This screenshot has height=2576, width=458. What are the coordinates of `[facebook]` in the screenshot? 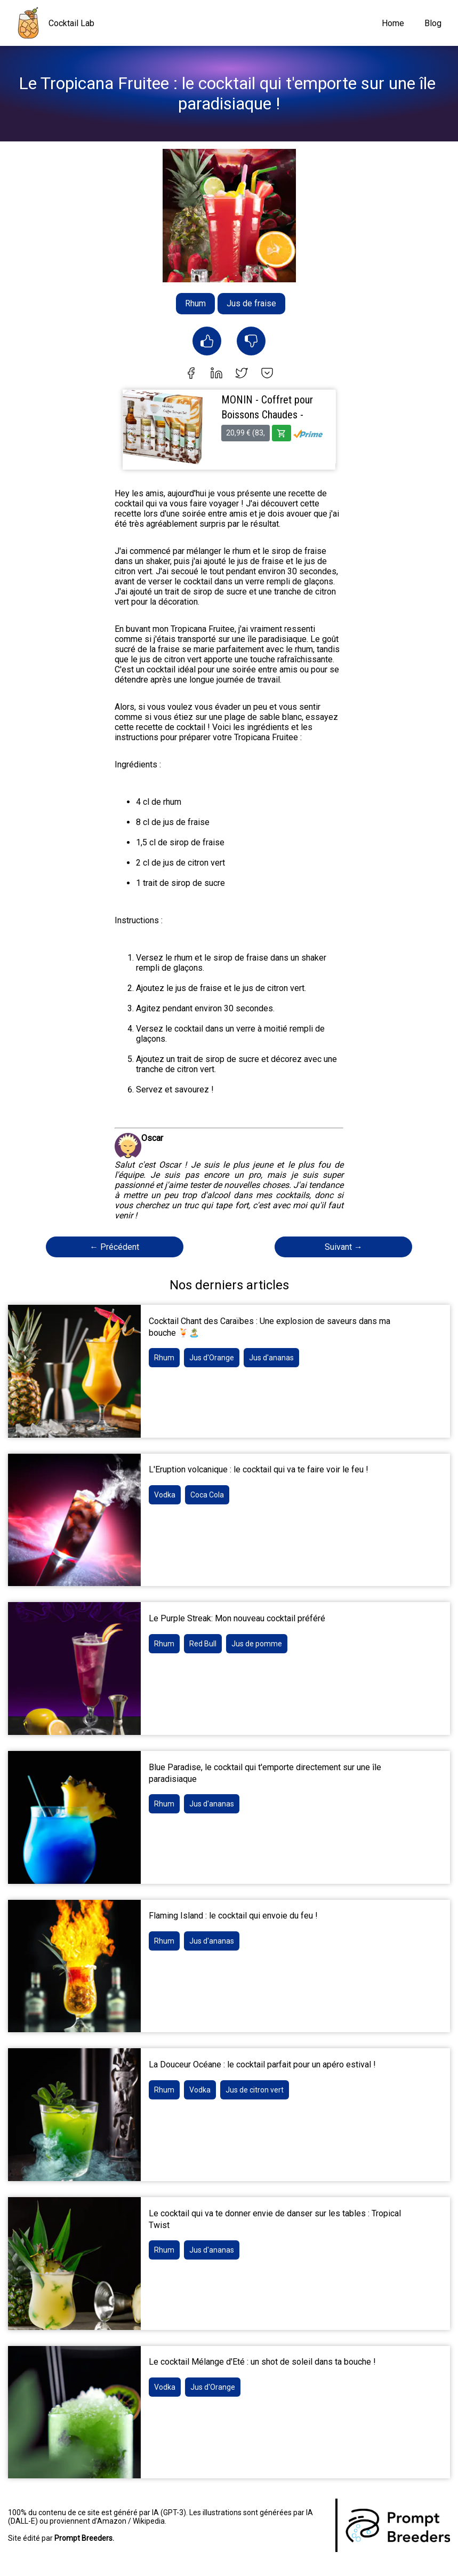 It's located at (190, 374).